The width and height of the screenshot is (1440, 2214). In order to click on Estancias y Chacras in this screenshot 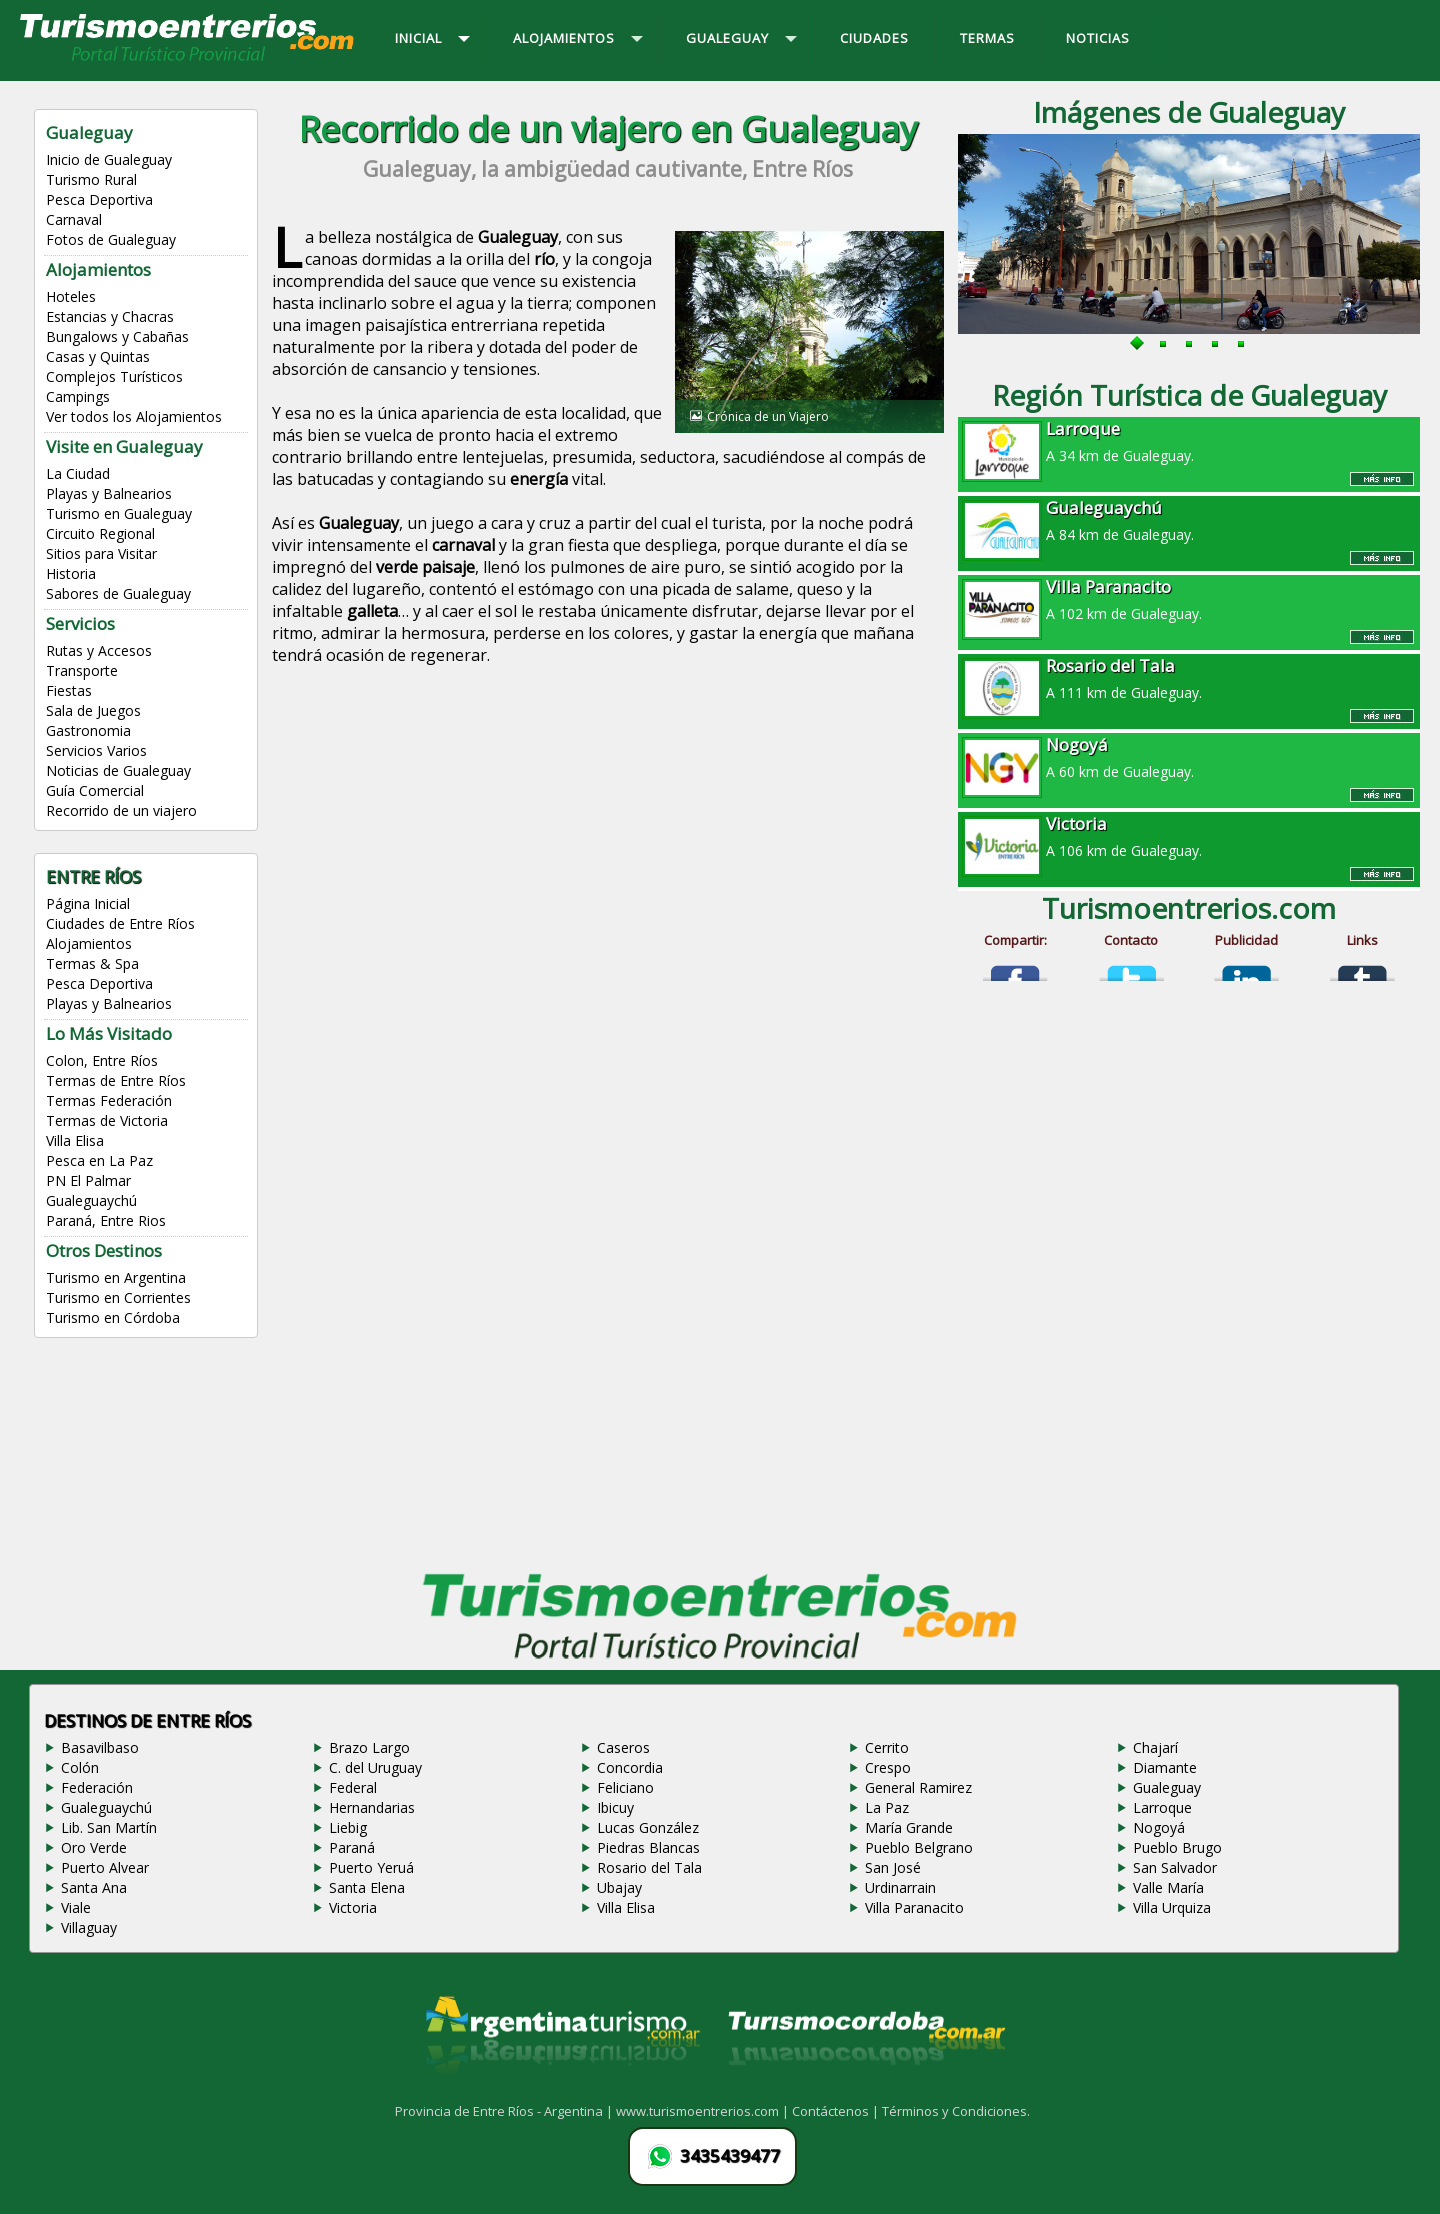, I will do `click(110, 316)`.